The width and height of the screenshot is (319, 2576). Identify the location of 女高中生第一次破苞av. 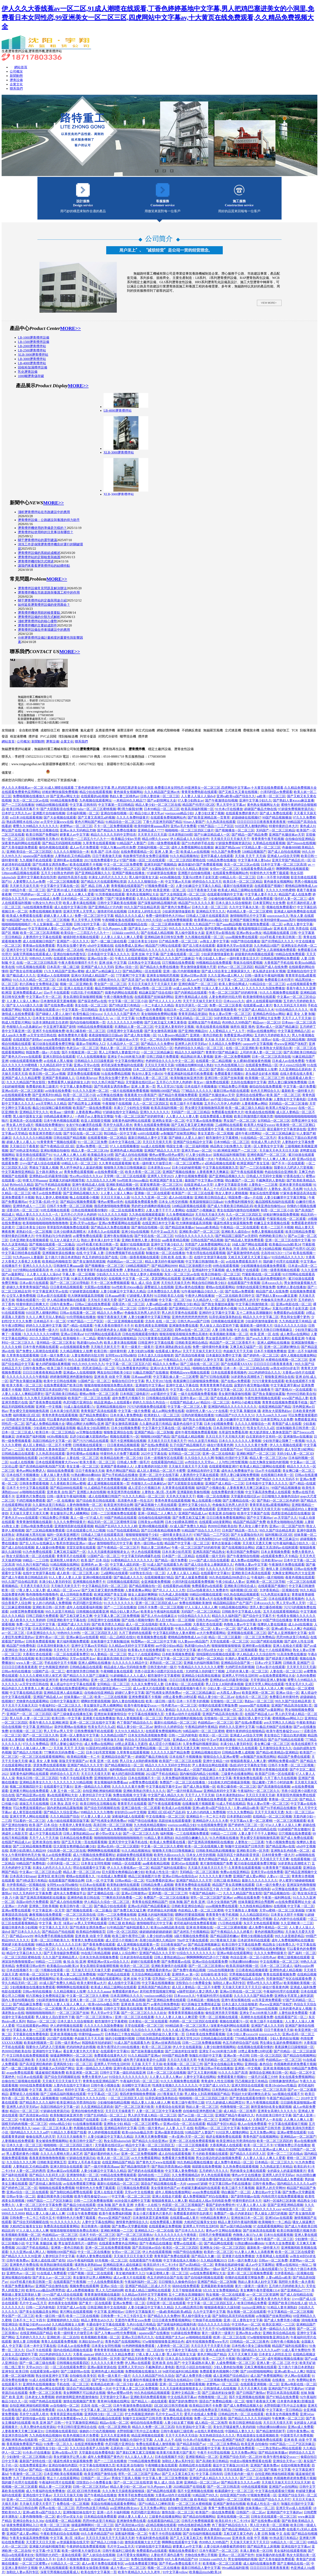
(90, 2499).